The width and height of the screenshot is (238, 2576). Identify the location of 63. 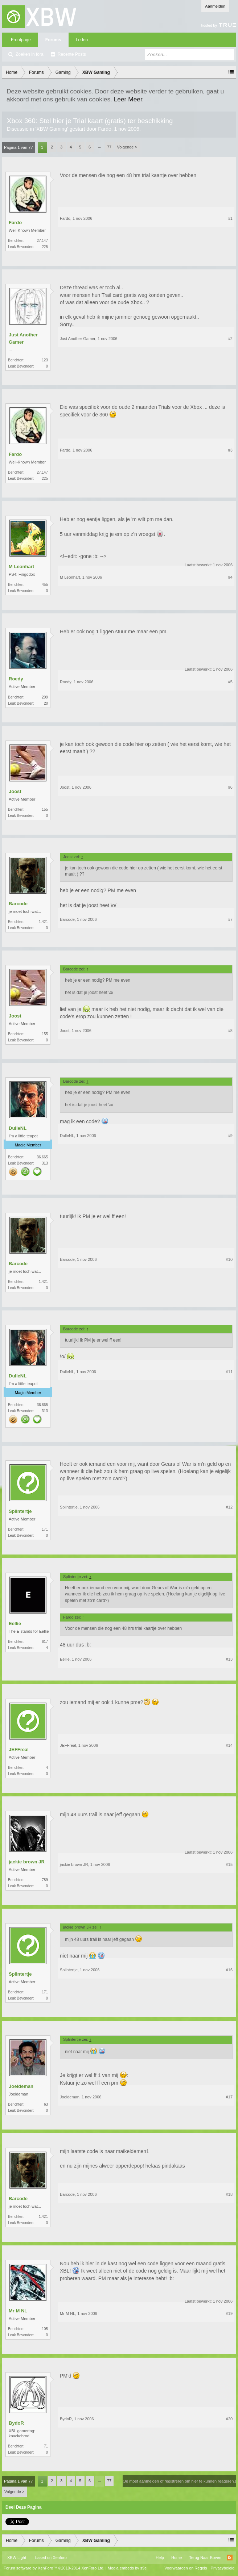
(46, 2104).